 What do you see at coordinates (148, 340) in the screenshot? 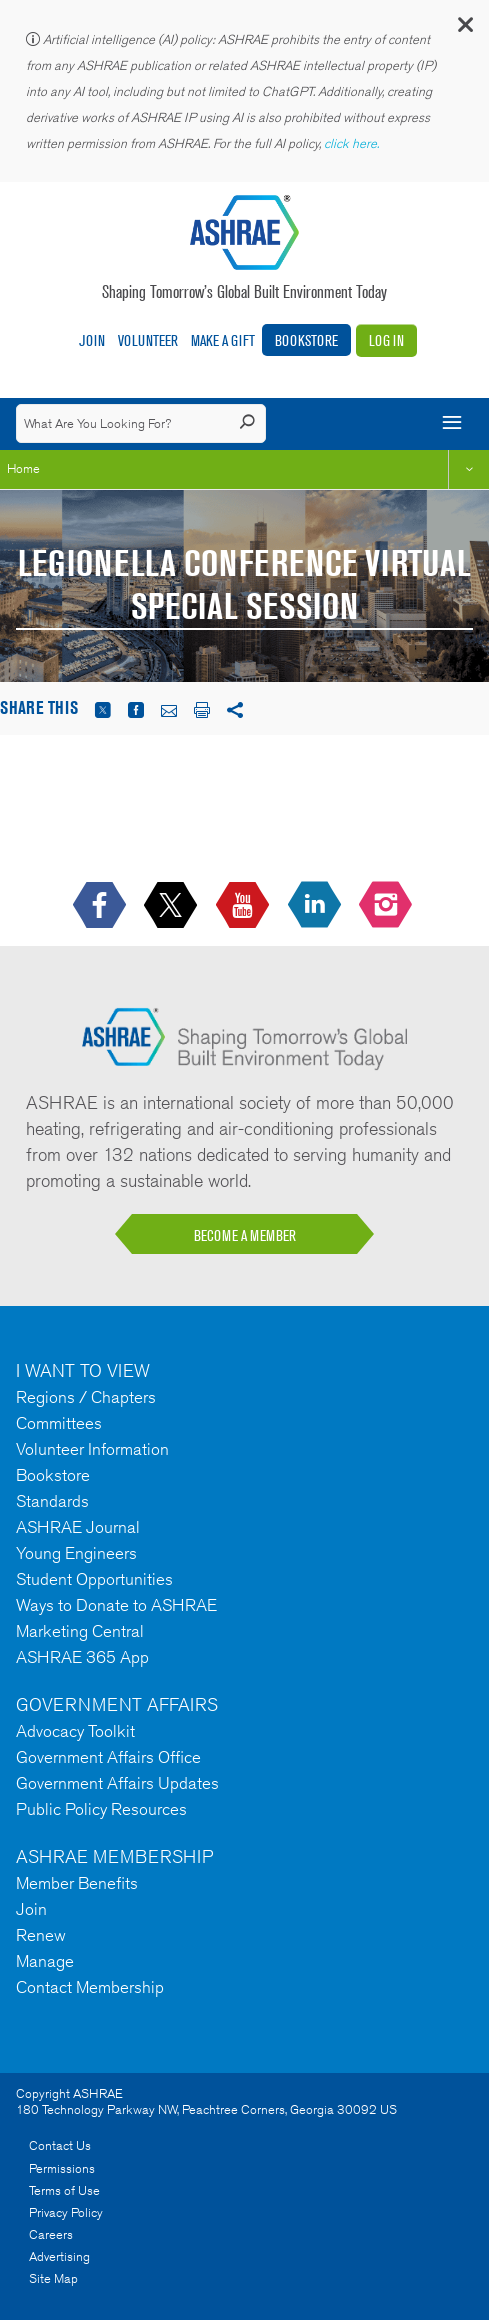
I see `Volunteer` at bounding box center [148, 340].